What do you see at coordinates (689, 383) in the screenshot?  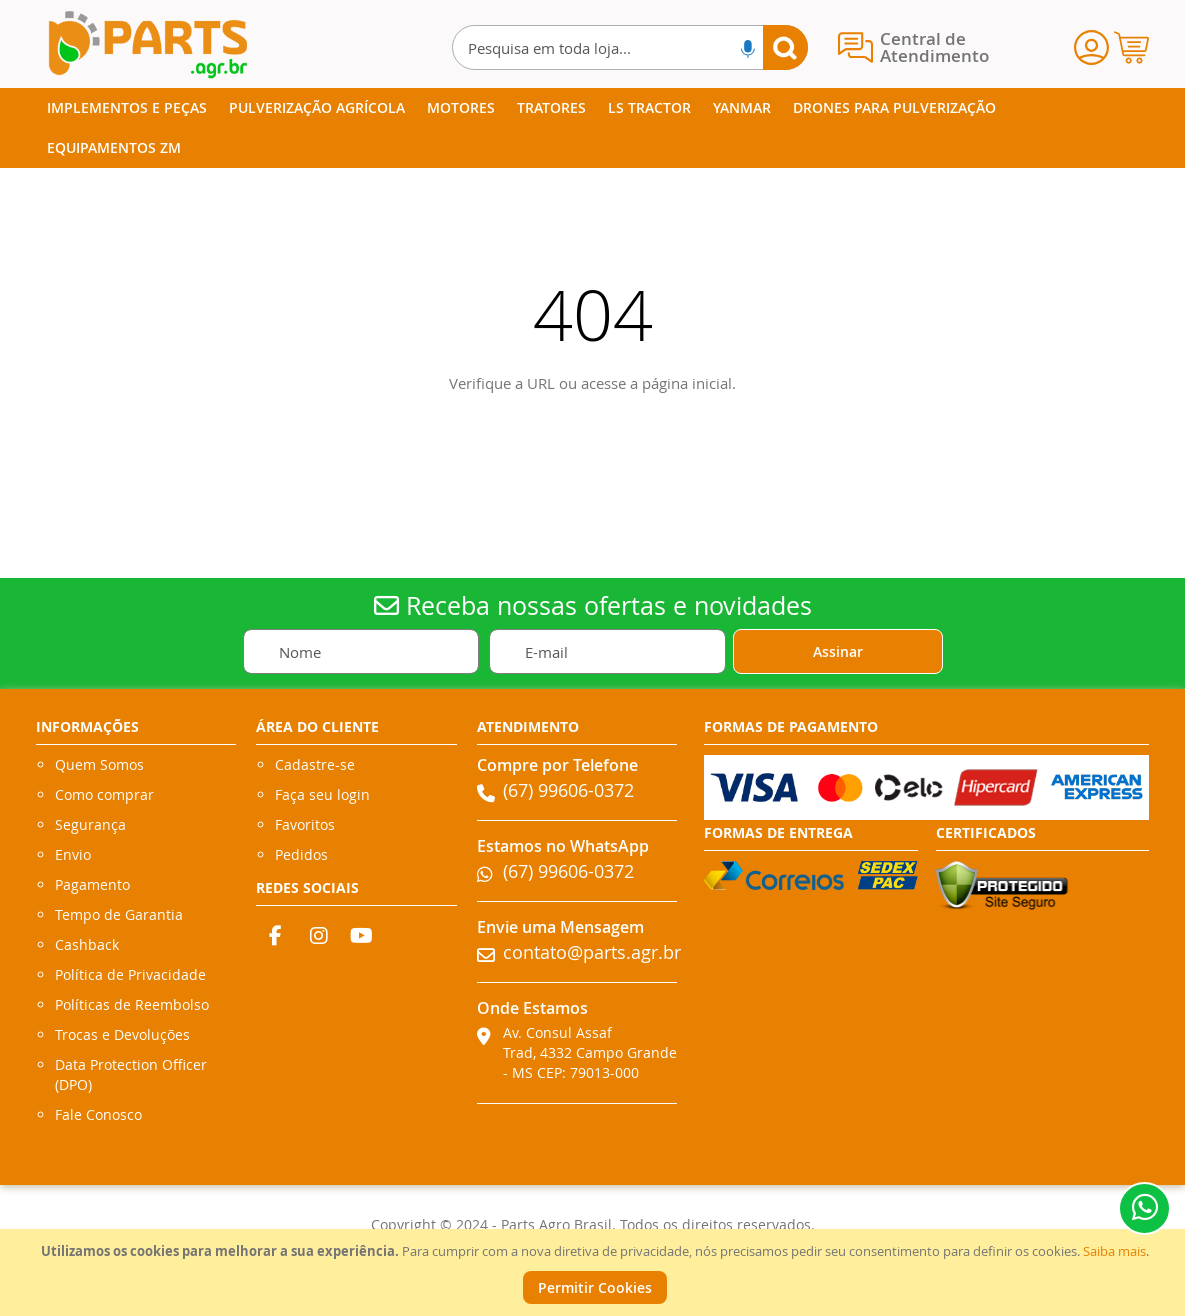 I see `página inicial.` at bounding box center [689, 383].